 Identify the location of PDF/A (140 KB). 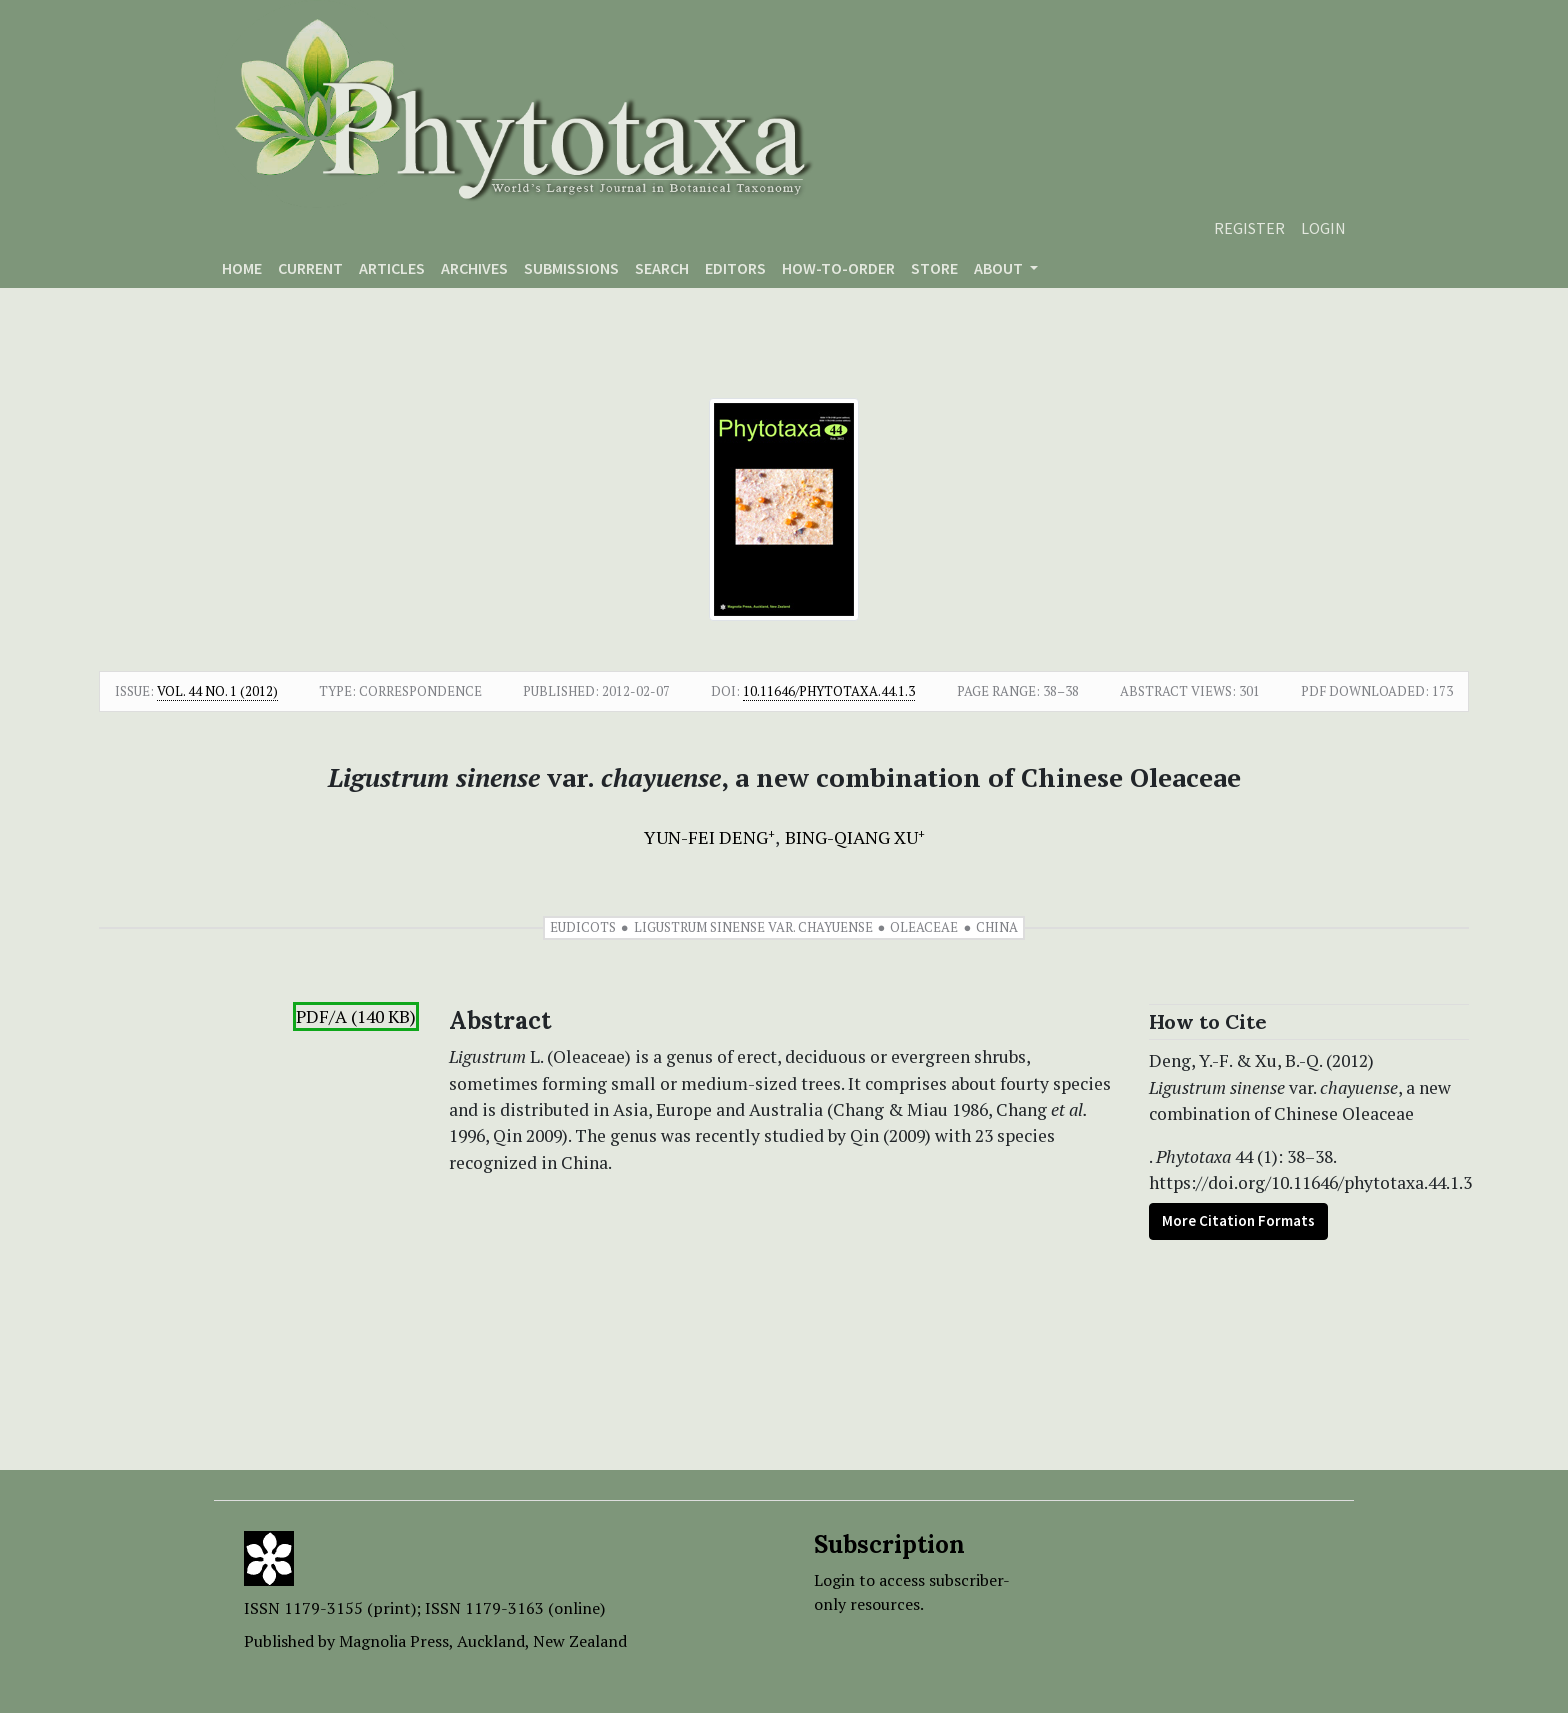
(356, 1016).